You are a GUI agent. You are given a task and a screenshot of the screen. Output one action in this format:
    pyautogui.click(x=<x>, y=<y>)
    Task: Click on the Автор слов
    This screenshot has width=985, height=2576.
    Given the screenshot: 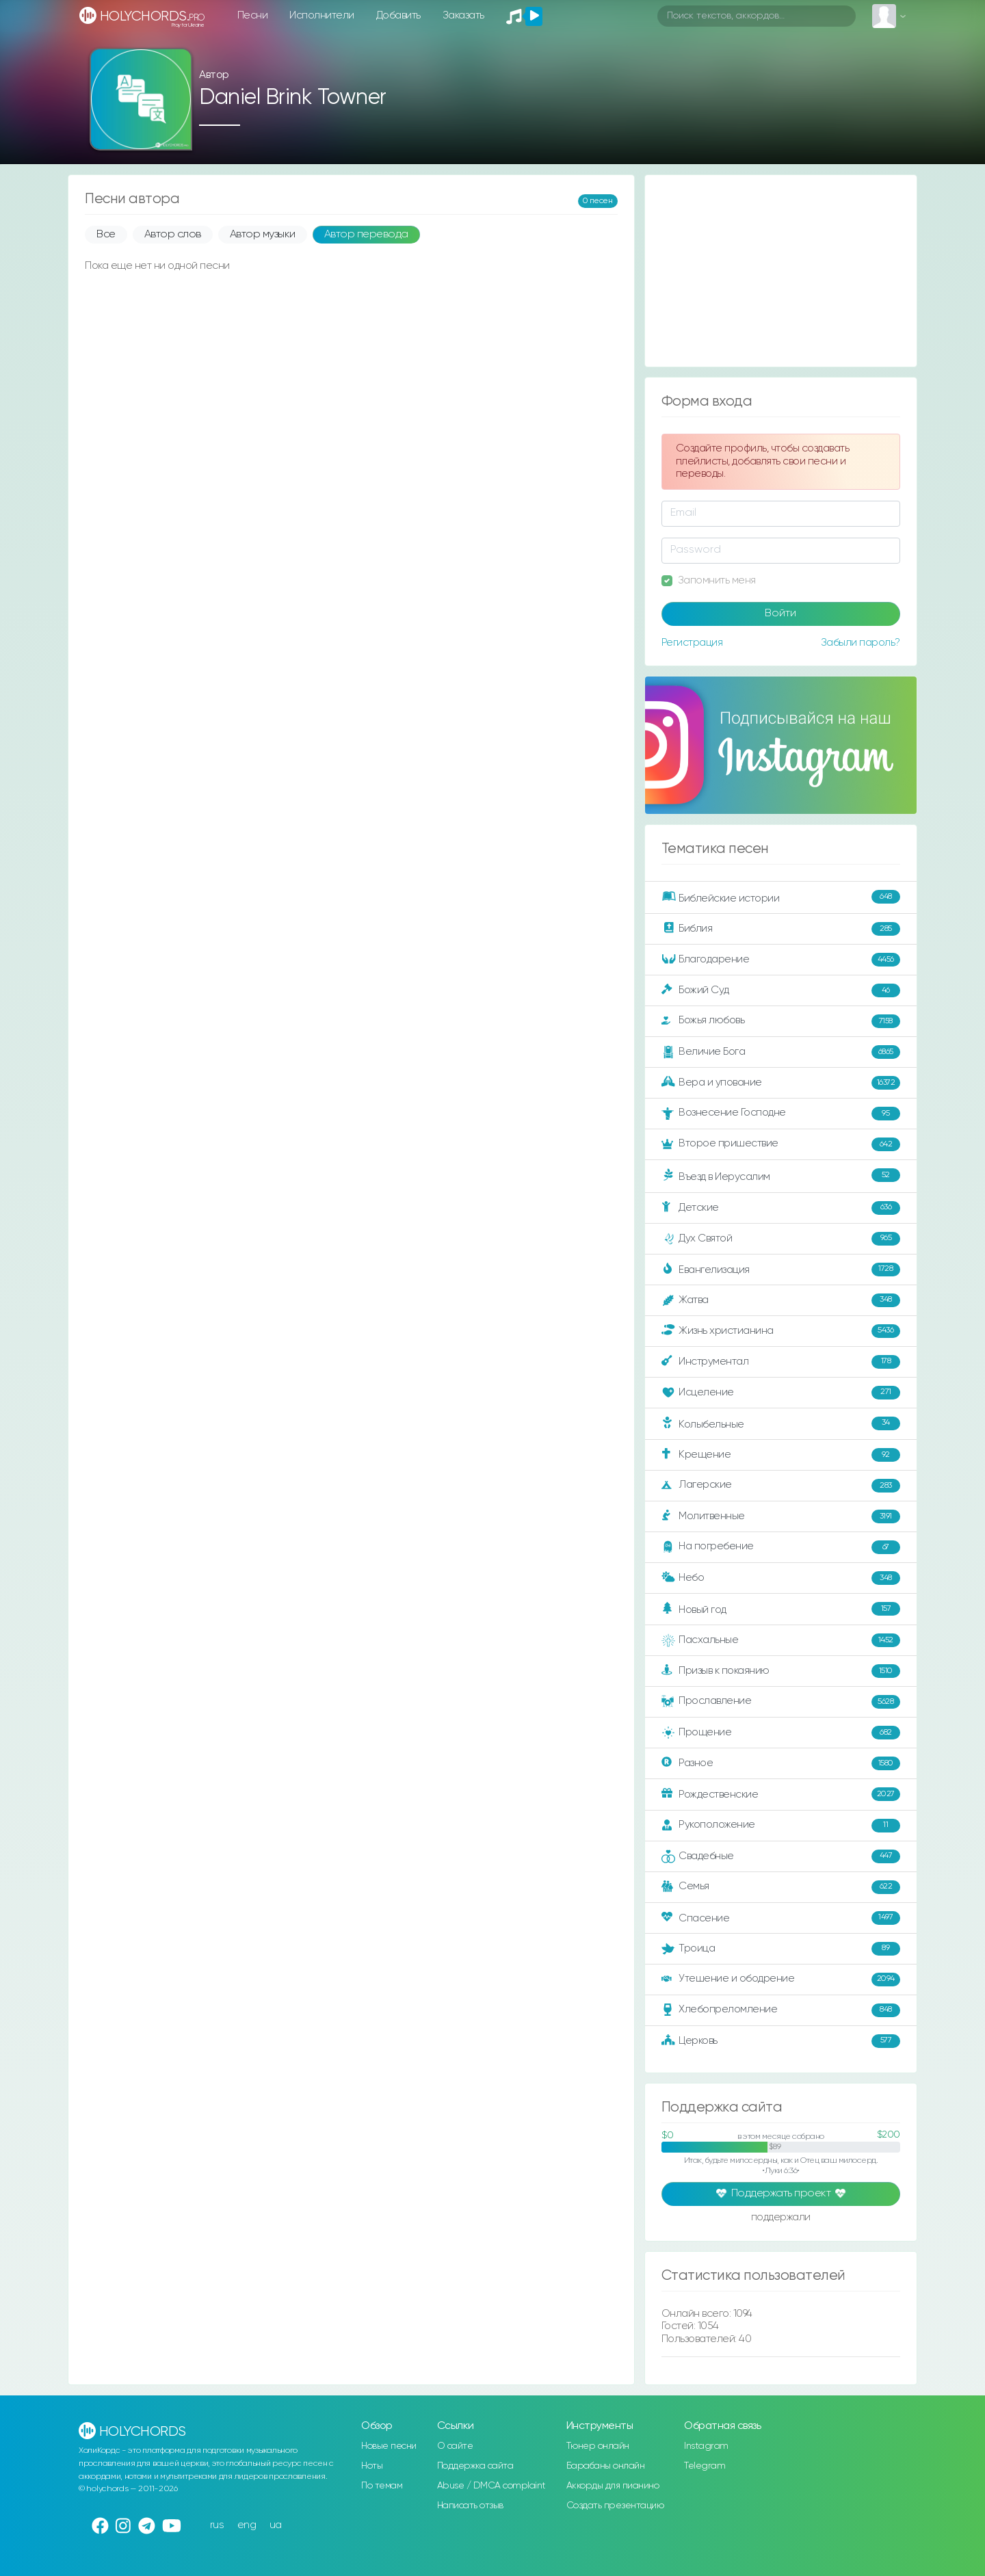 What is the action you would take?
    pyautogui.click(x=172, y=234)
    